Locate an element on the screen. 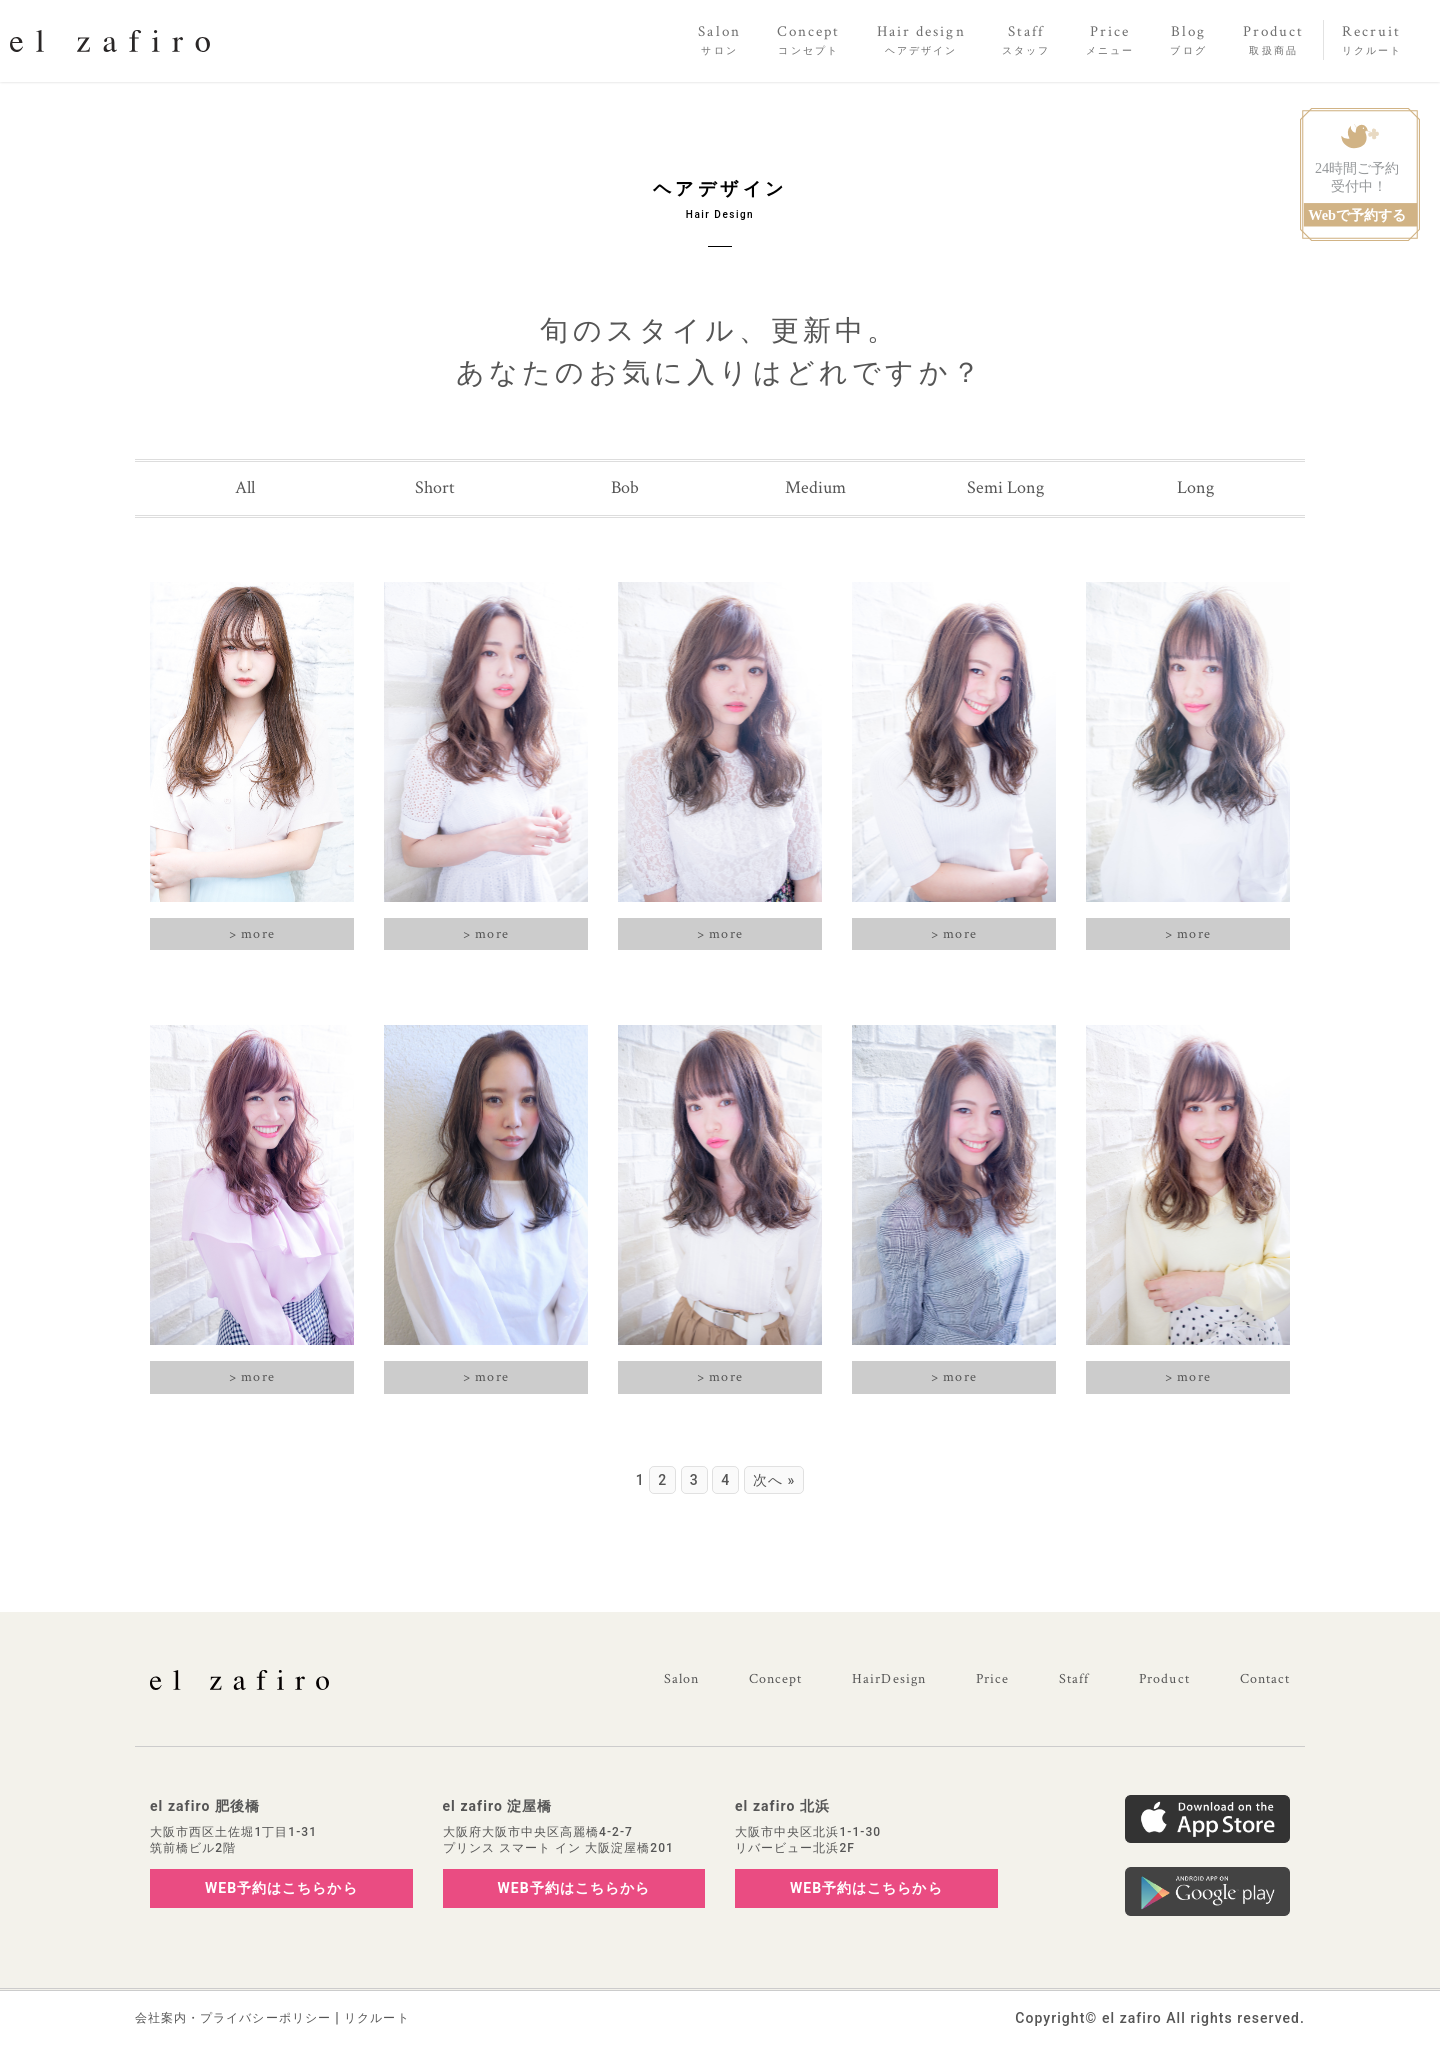  Bob is located at coordinates (625, 487).